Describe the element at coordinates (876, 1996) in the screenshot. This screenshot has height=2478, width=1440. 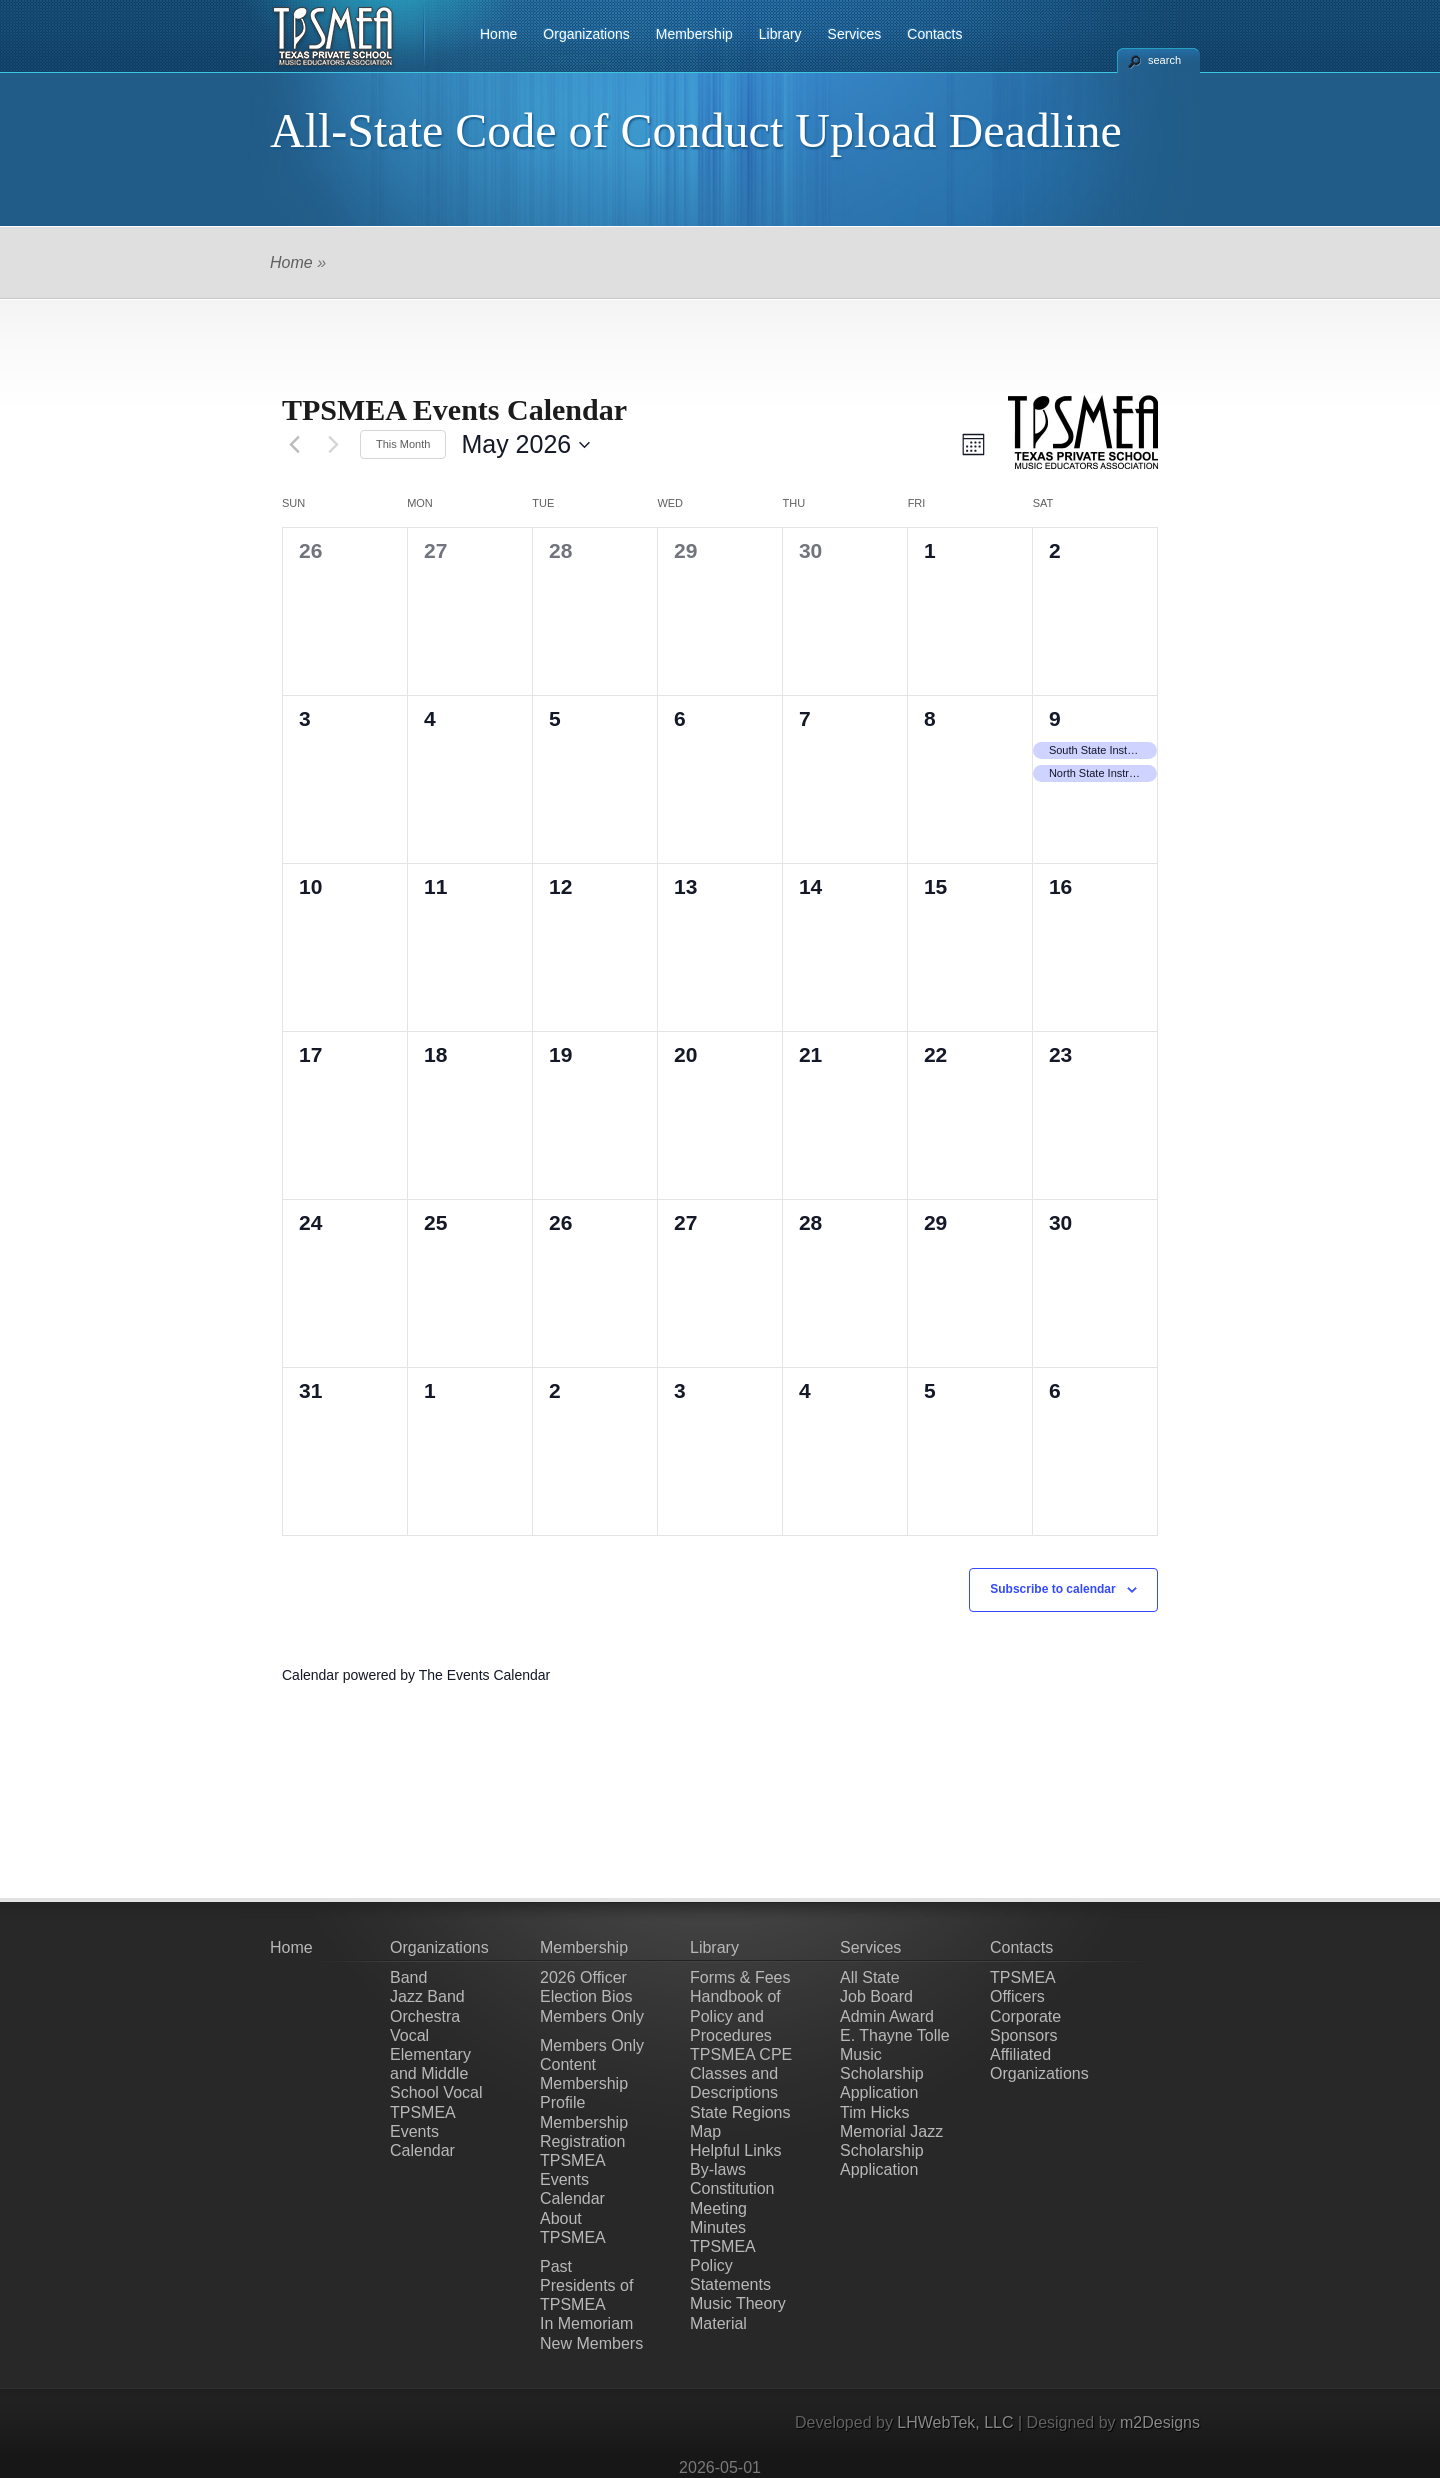
I see `Job Board` at that location.